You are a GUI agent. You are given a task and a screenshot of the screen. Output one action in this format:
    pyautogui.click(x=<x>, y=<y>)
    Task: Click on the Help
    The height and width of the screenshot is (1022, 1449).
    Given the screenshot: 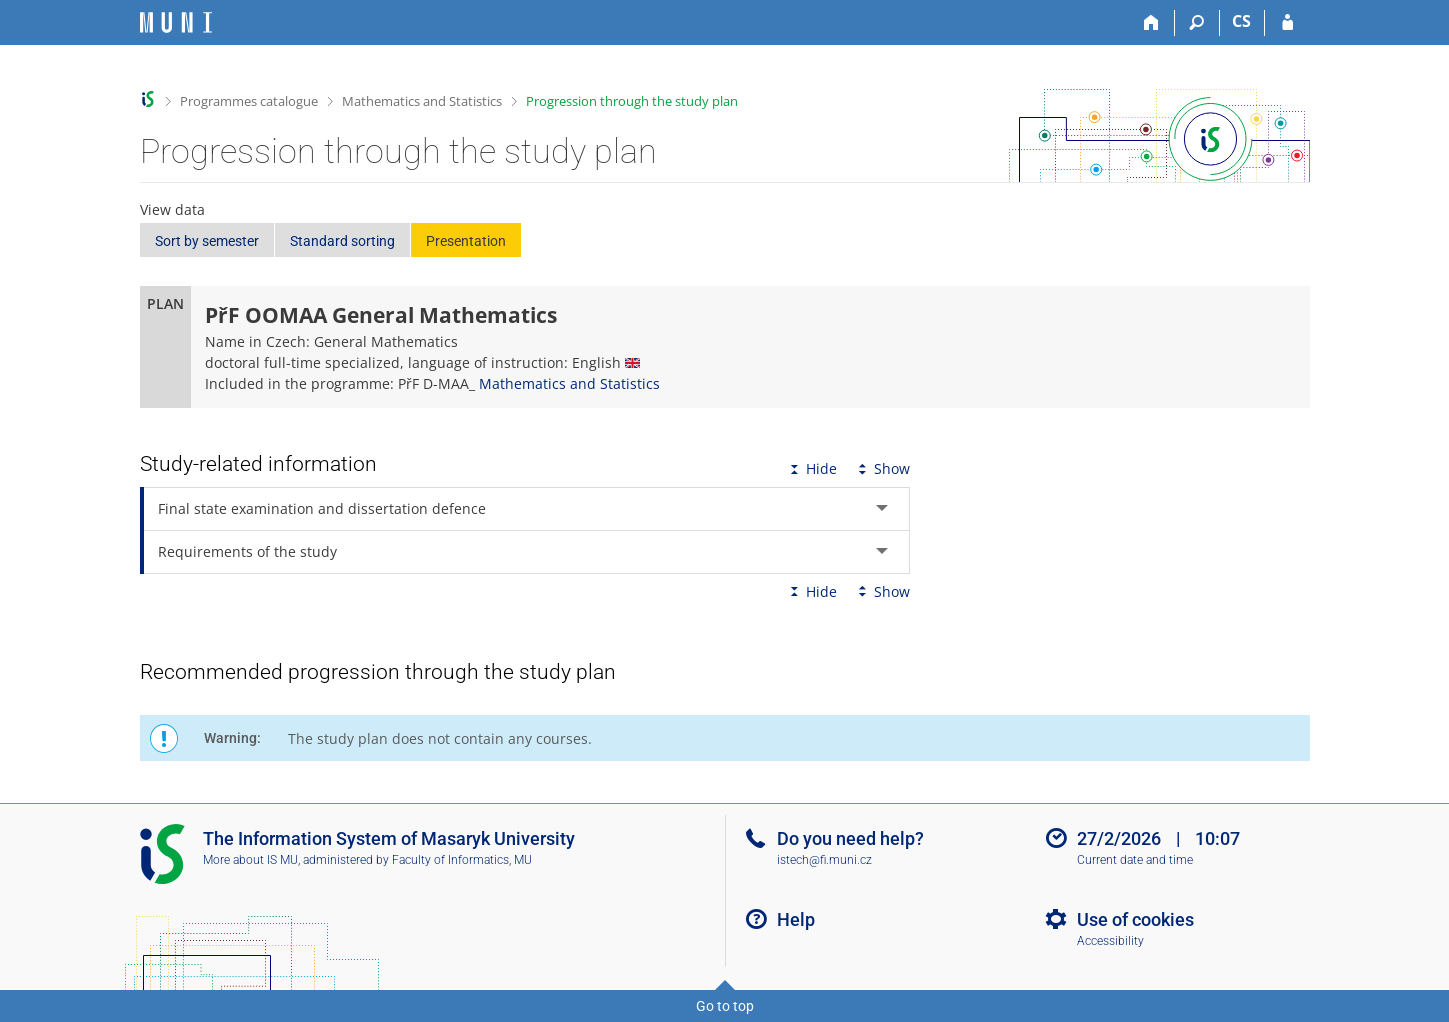 What is the action you would take?
    pyautogui.click(x=796, y=919)
    